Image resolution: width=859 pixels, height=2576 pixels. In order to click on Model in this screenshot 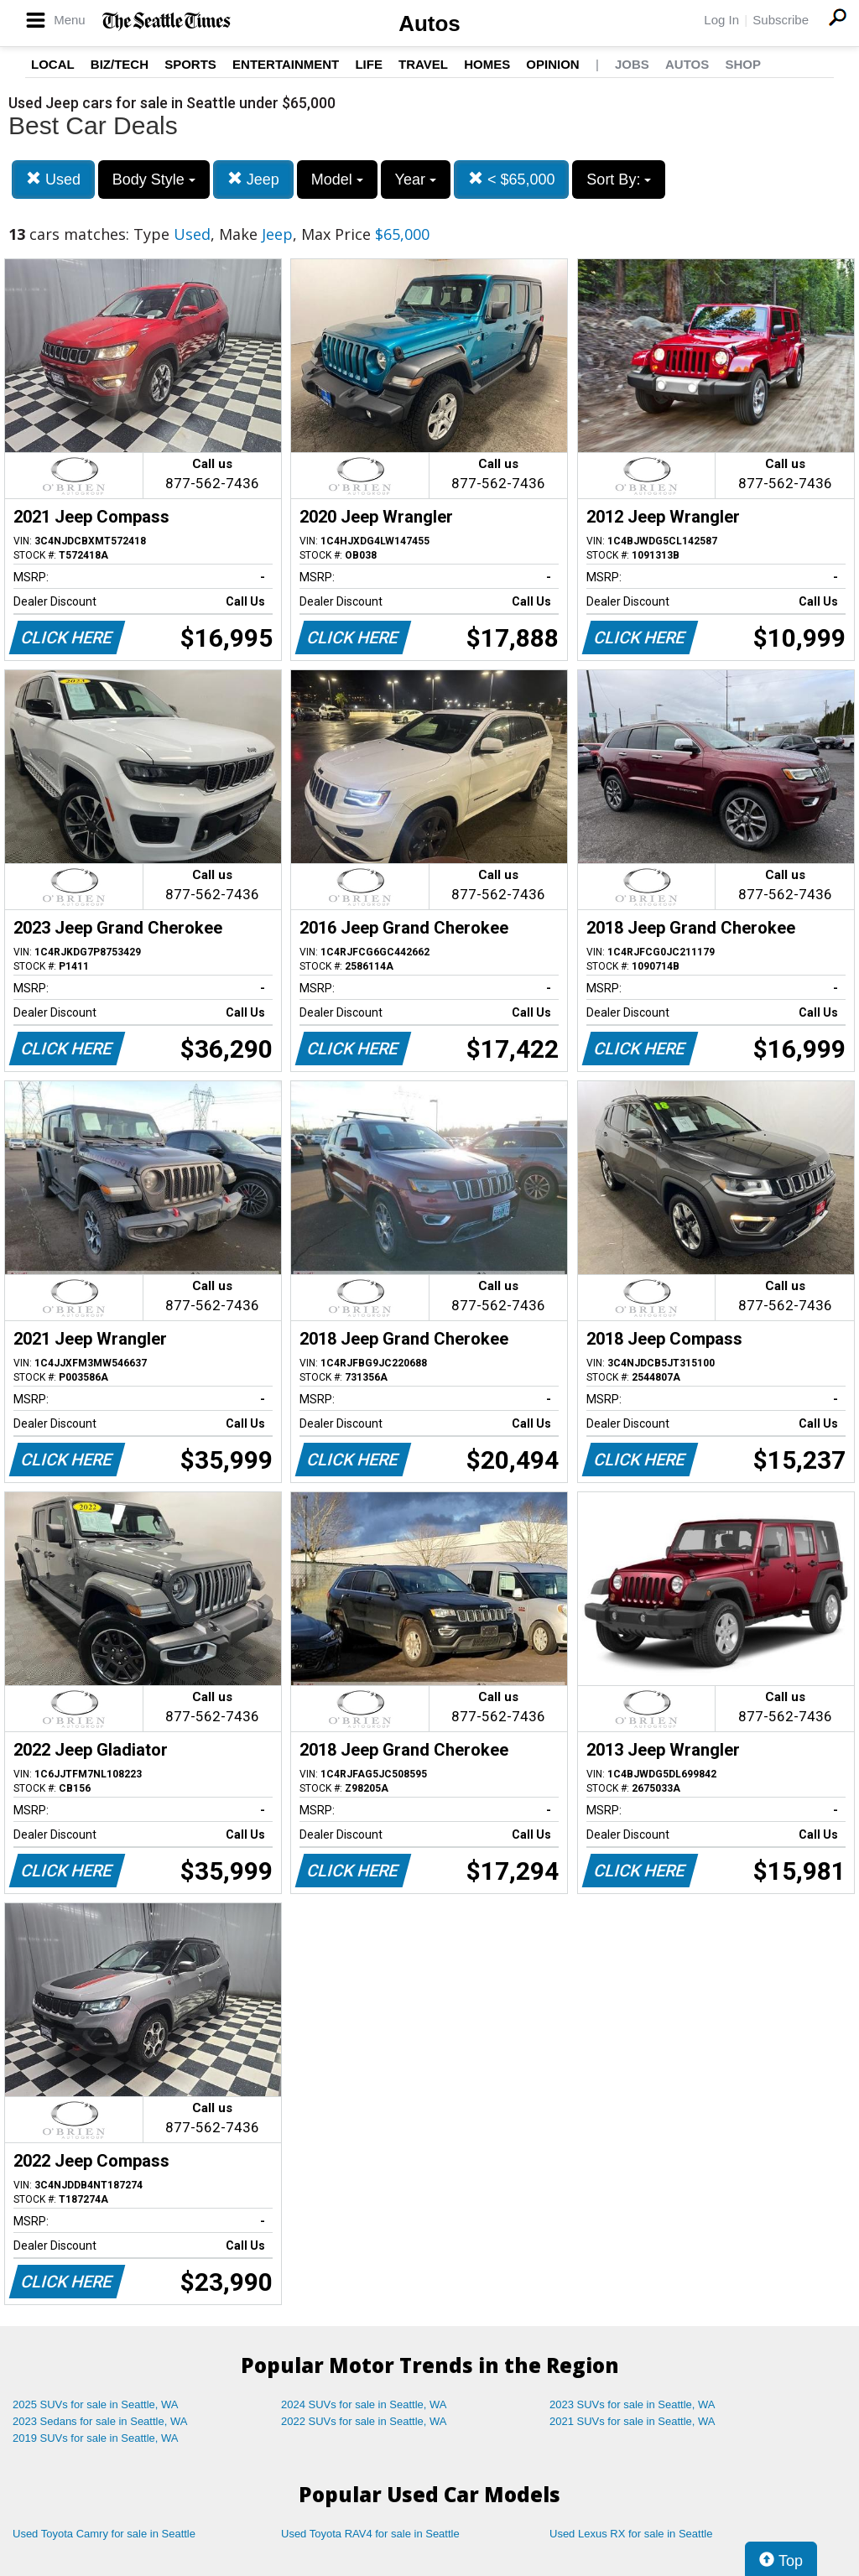, I will do `click(337, 179)`.